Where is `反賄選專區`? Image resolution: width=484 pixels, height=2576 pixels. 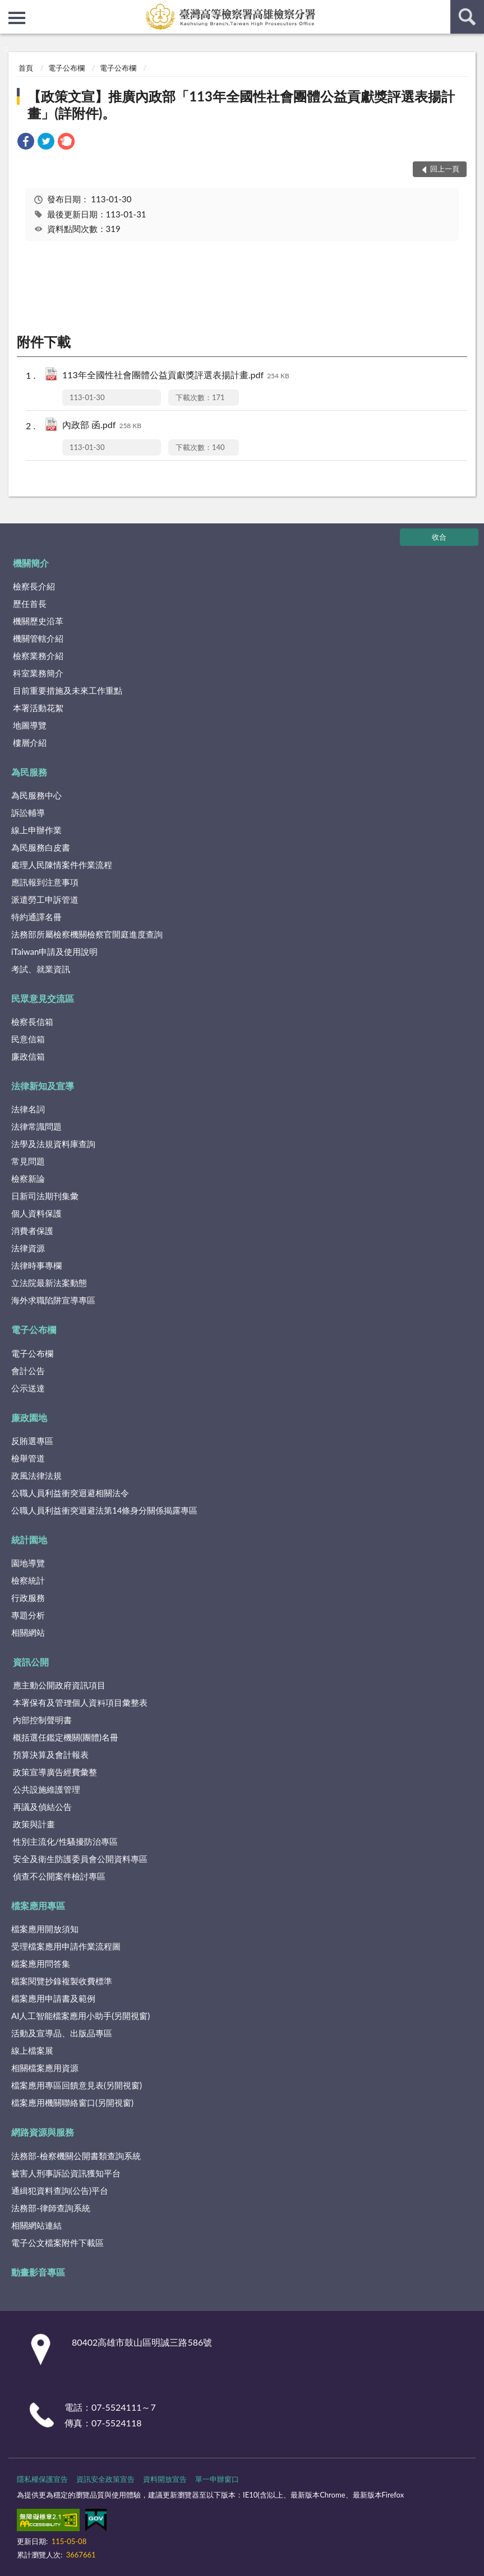
反賄選專區 is located at coordinates (32, 1441).